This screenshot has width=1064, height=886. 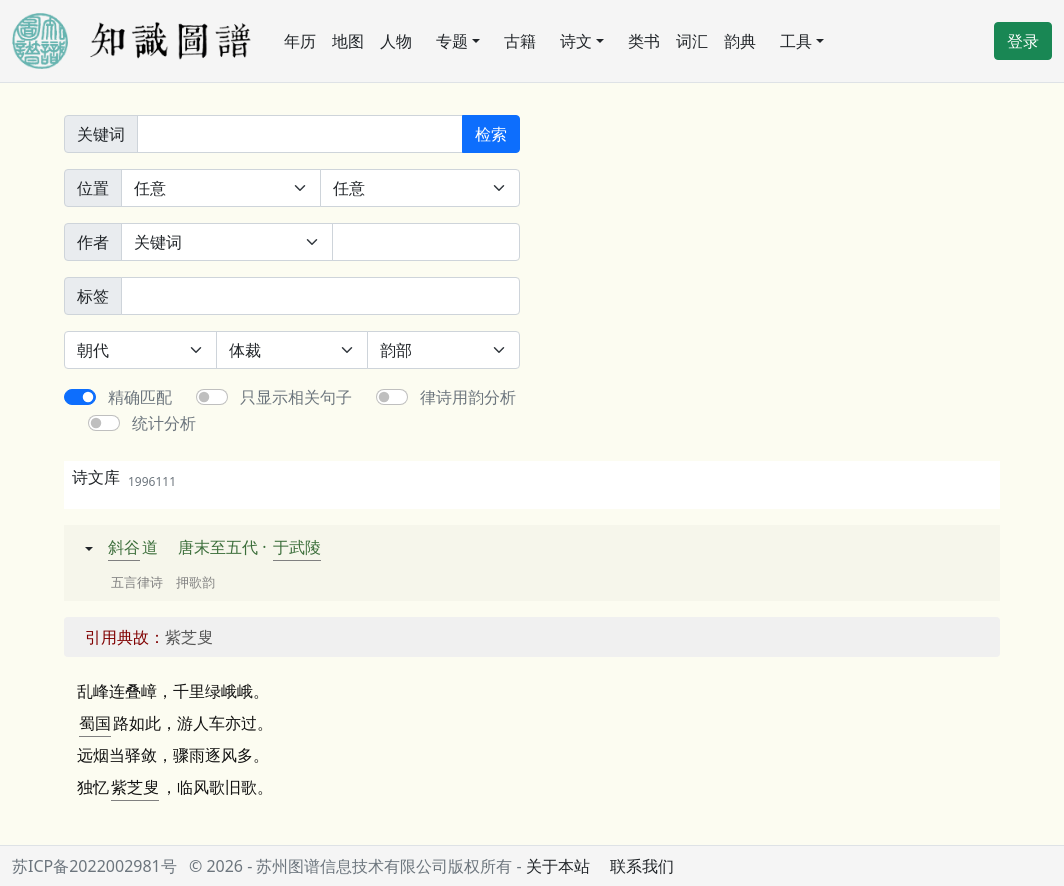 What do you see at coordinates (320, 296) in the screenshot?
I see `[标签]` at bounding box center [320, 296].